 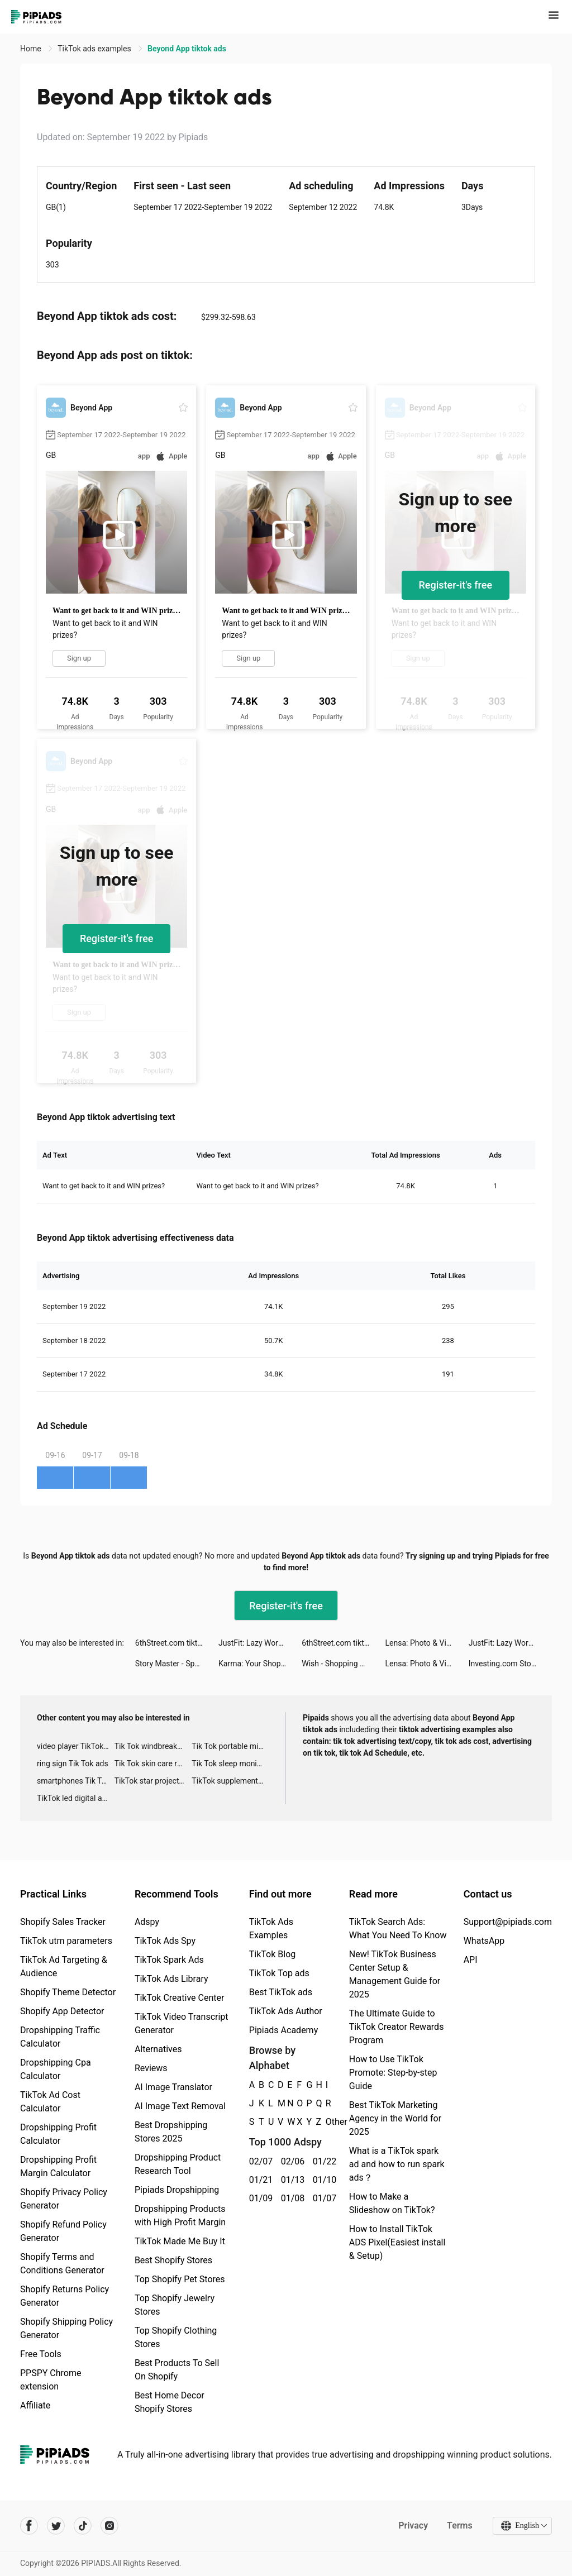 What do you see at coordinates (460, 2525) in the screenshot?
I see `Terms` at bounding box center [460, 2525].